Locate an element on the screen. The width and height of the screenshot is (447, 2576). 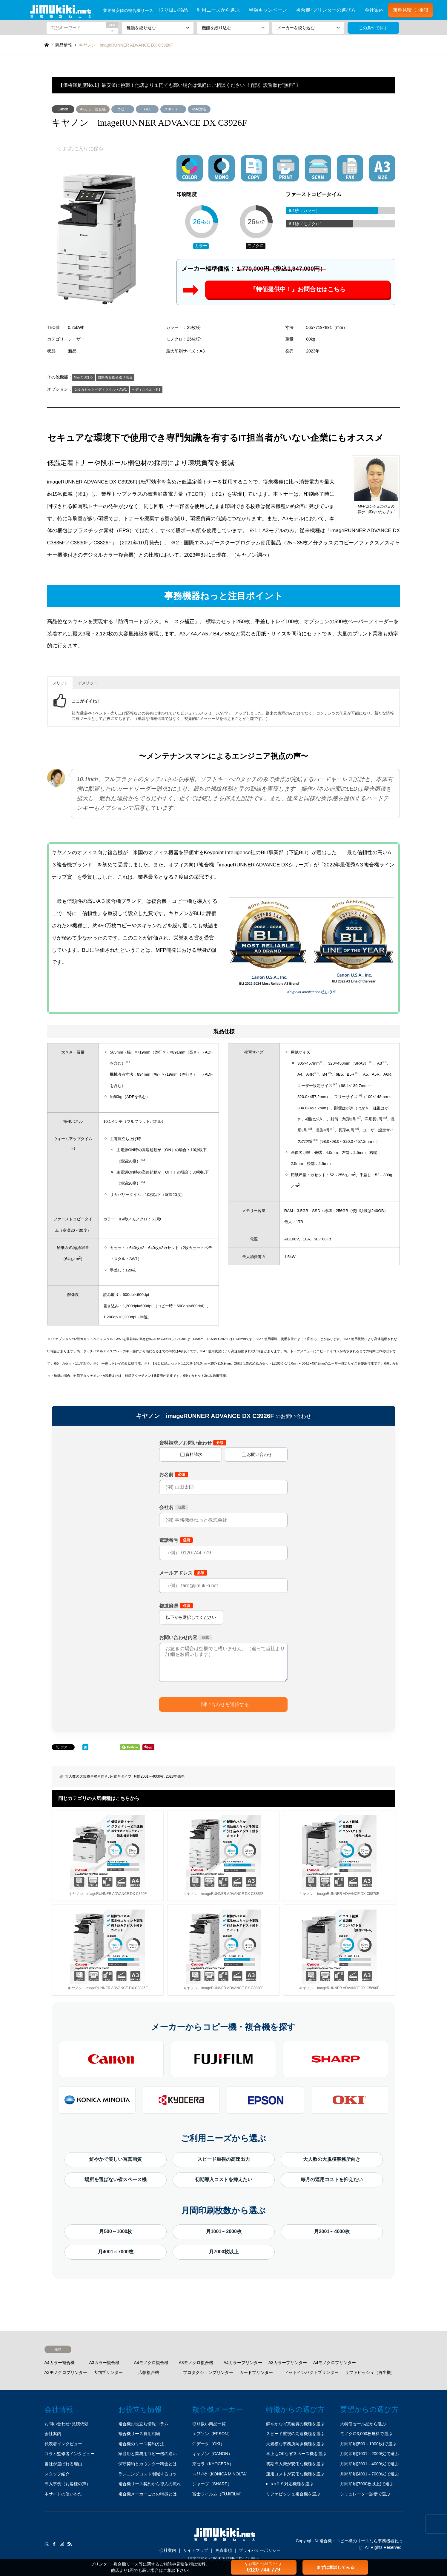
月間印刷(1001～2000枚)で選ぶ is located at coordinates (369, 2453).